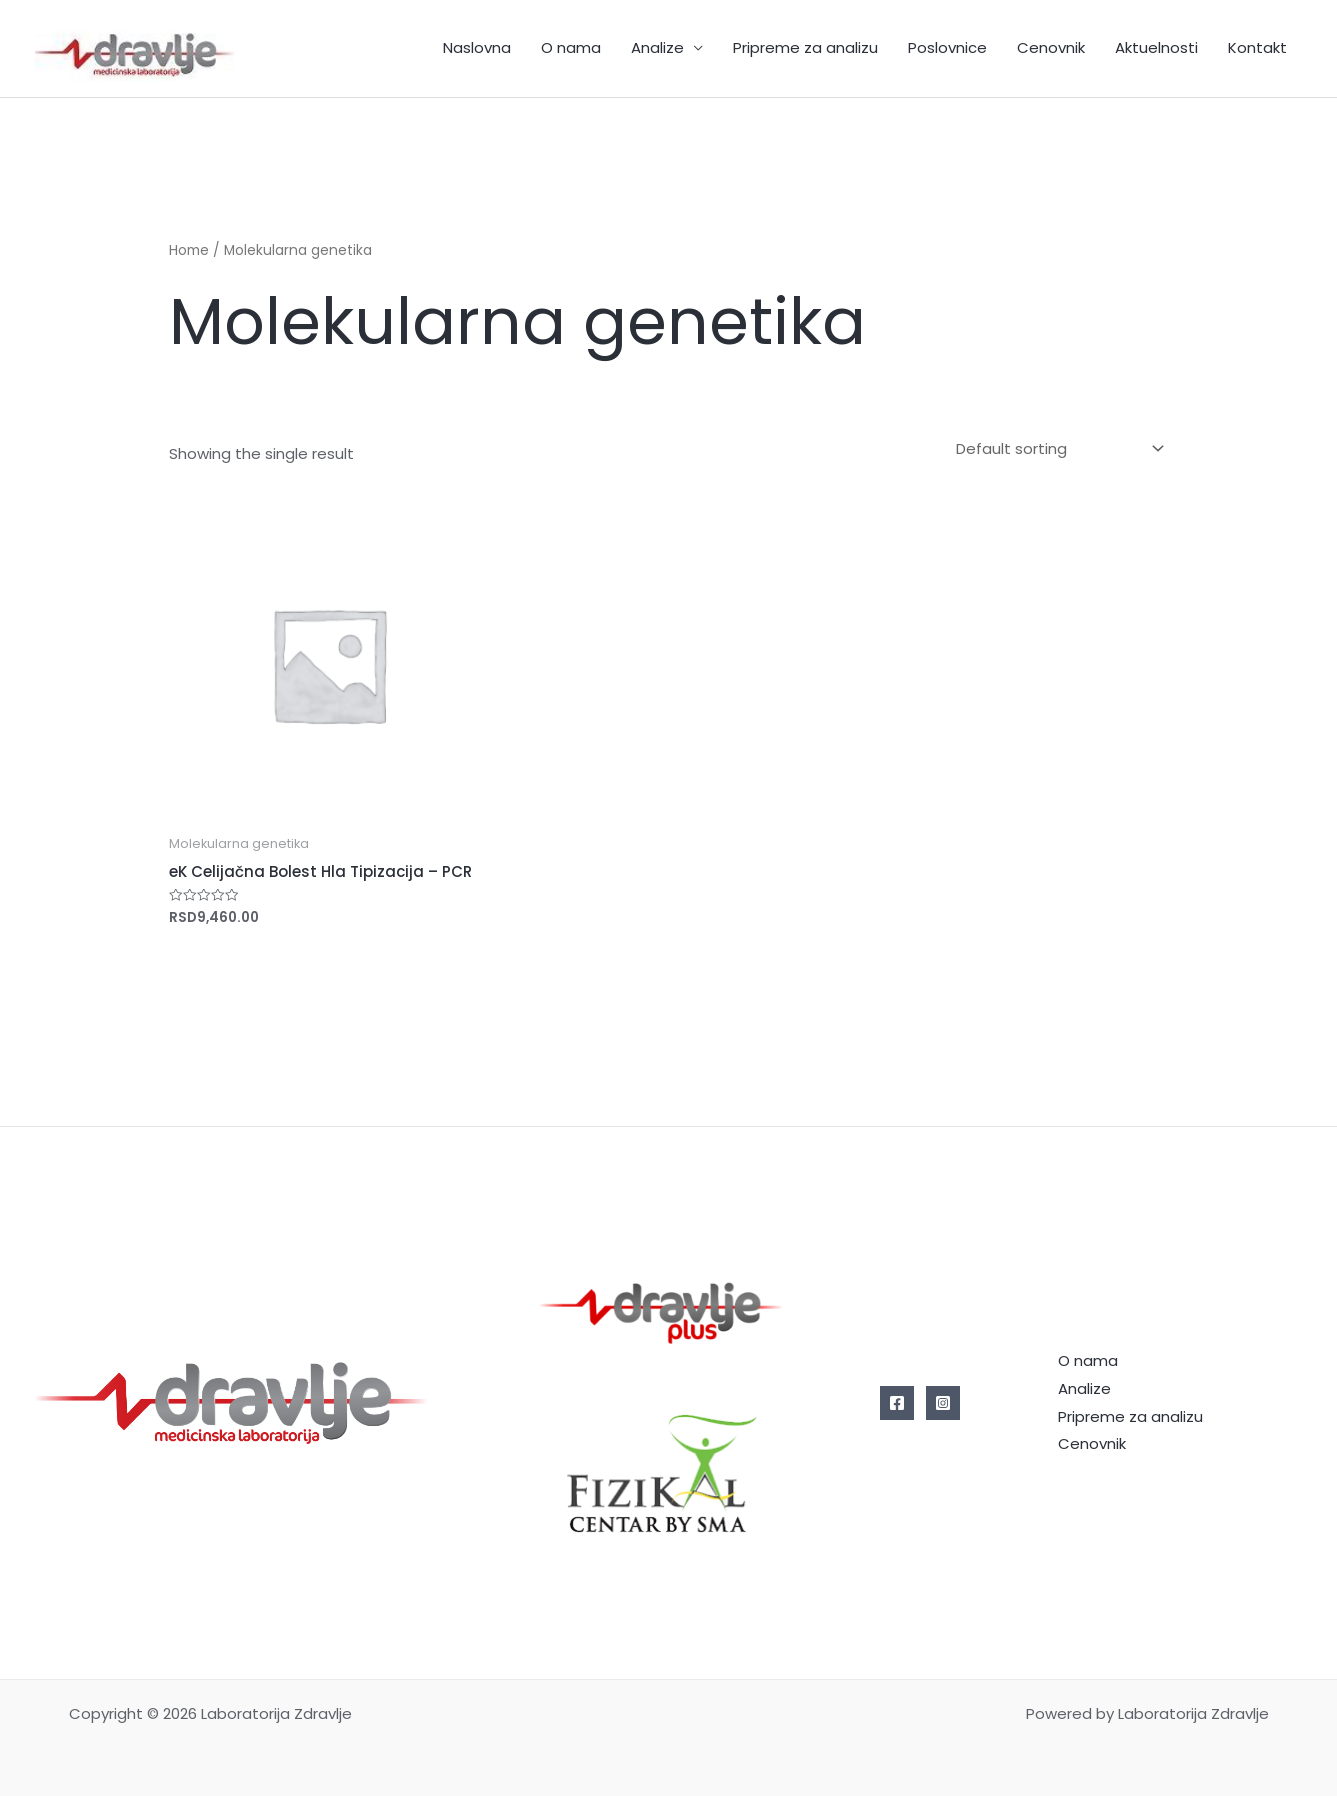  Describe the element at coordinates (657, 47) in the screenshot. I see `Analize` at that location.